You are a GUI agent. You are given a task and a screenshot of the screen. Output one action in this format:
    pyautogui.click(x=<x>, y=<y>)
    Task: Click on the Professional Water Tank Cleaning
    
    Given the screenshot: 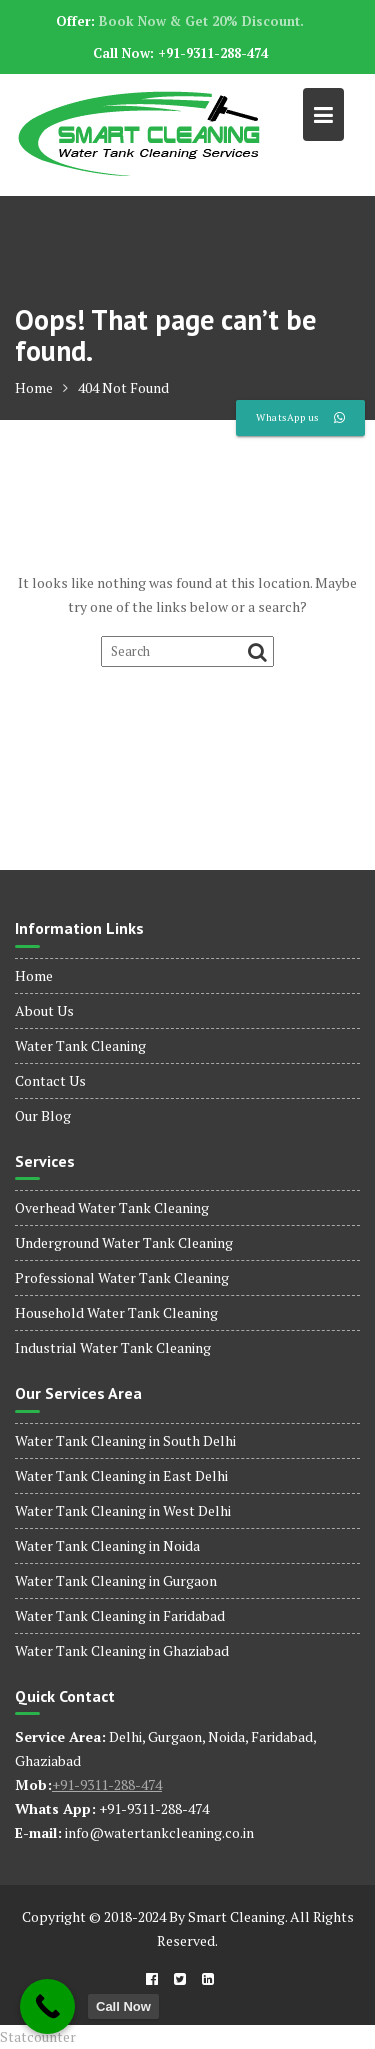 What is the action you would take?
    pyautogui.click(x=122, y=1277)
    